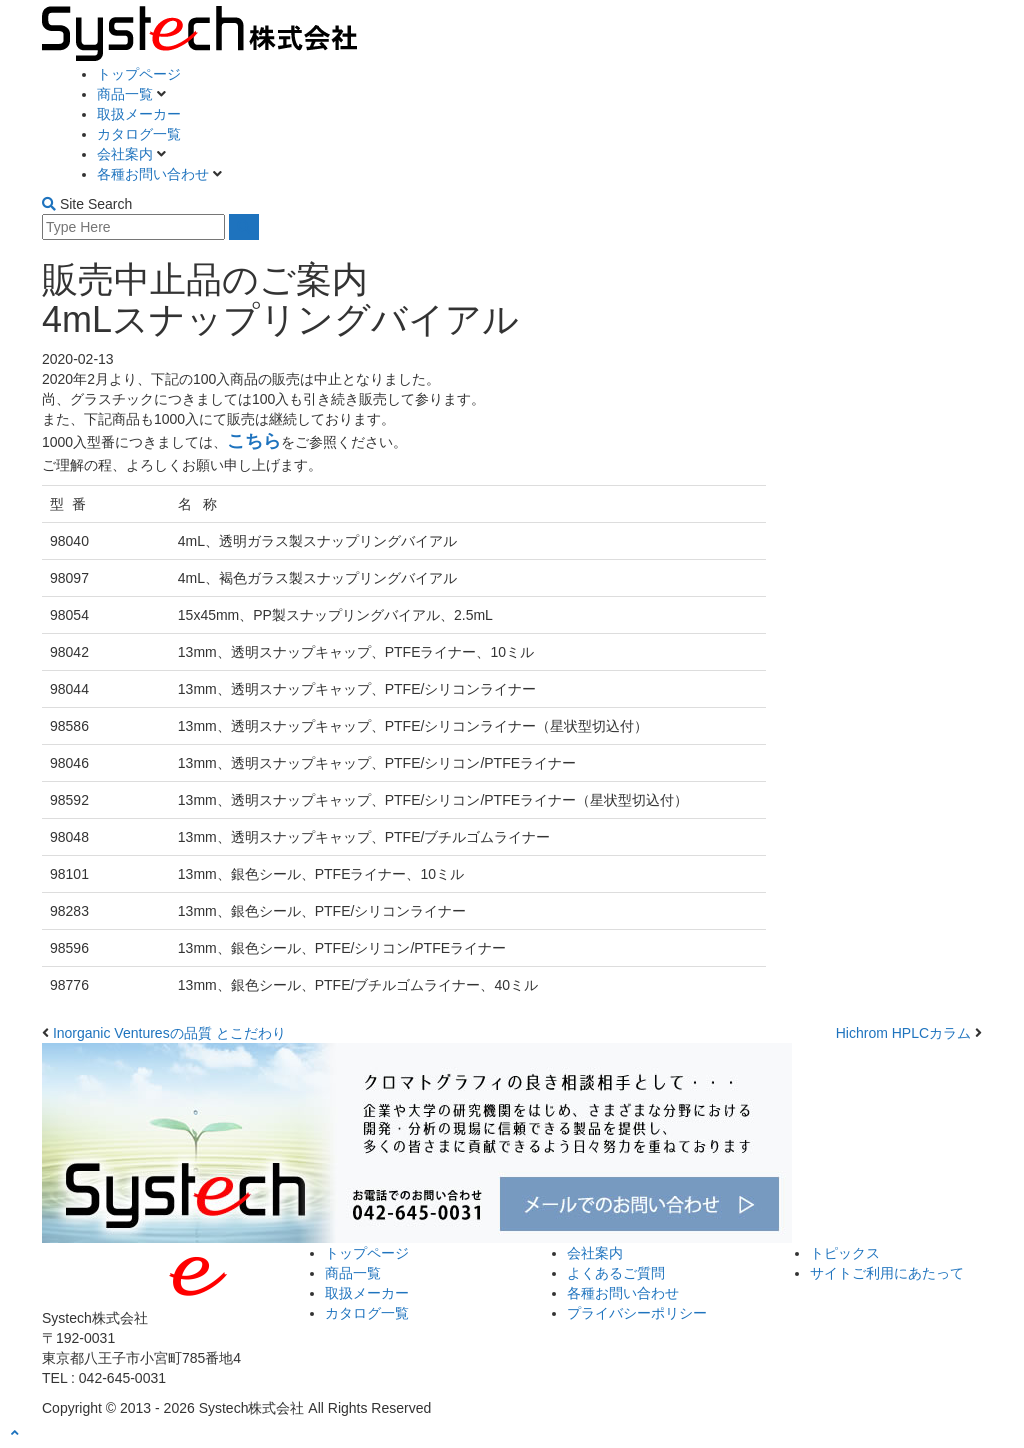  I want to click on 取扱メーカー, so click(139, 114).